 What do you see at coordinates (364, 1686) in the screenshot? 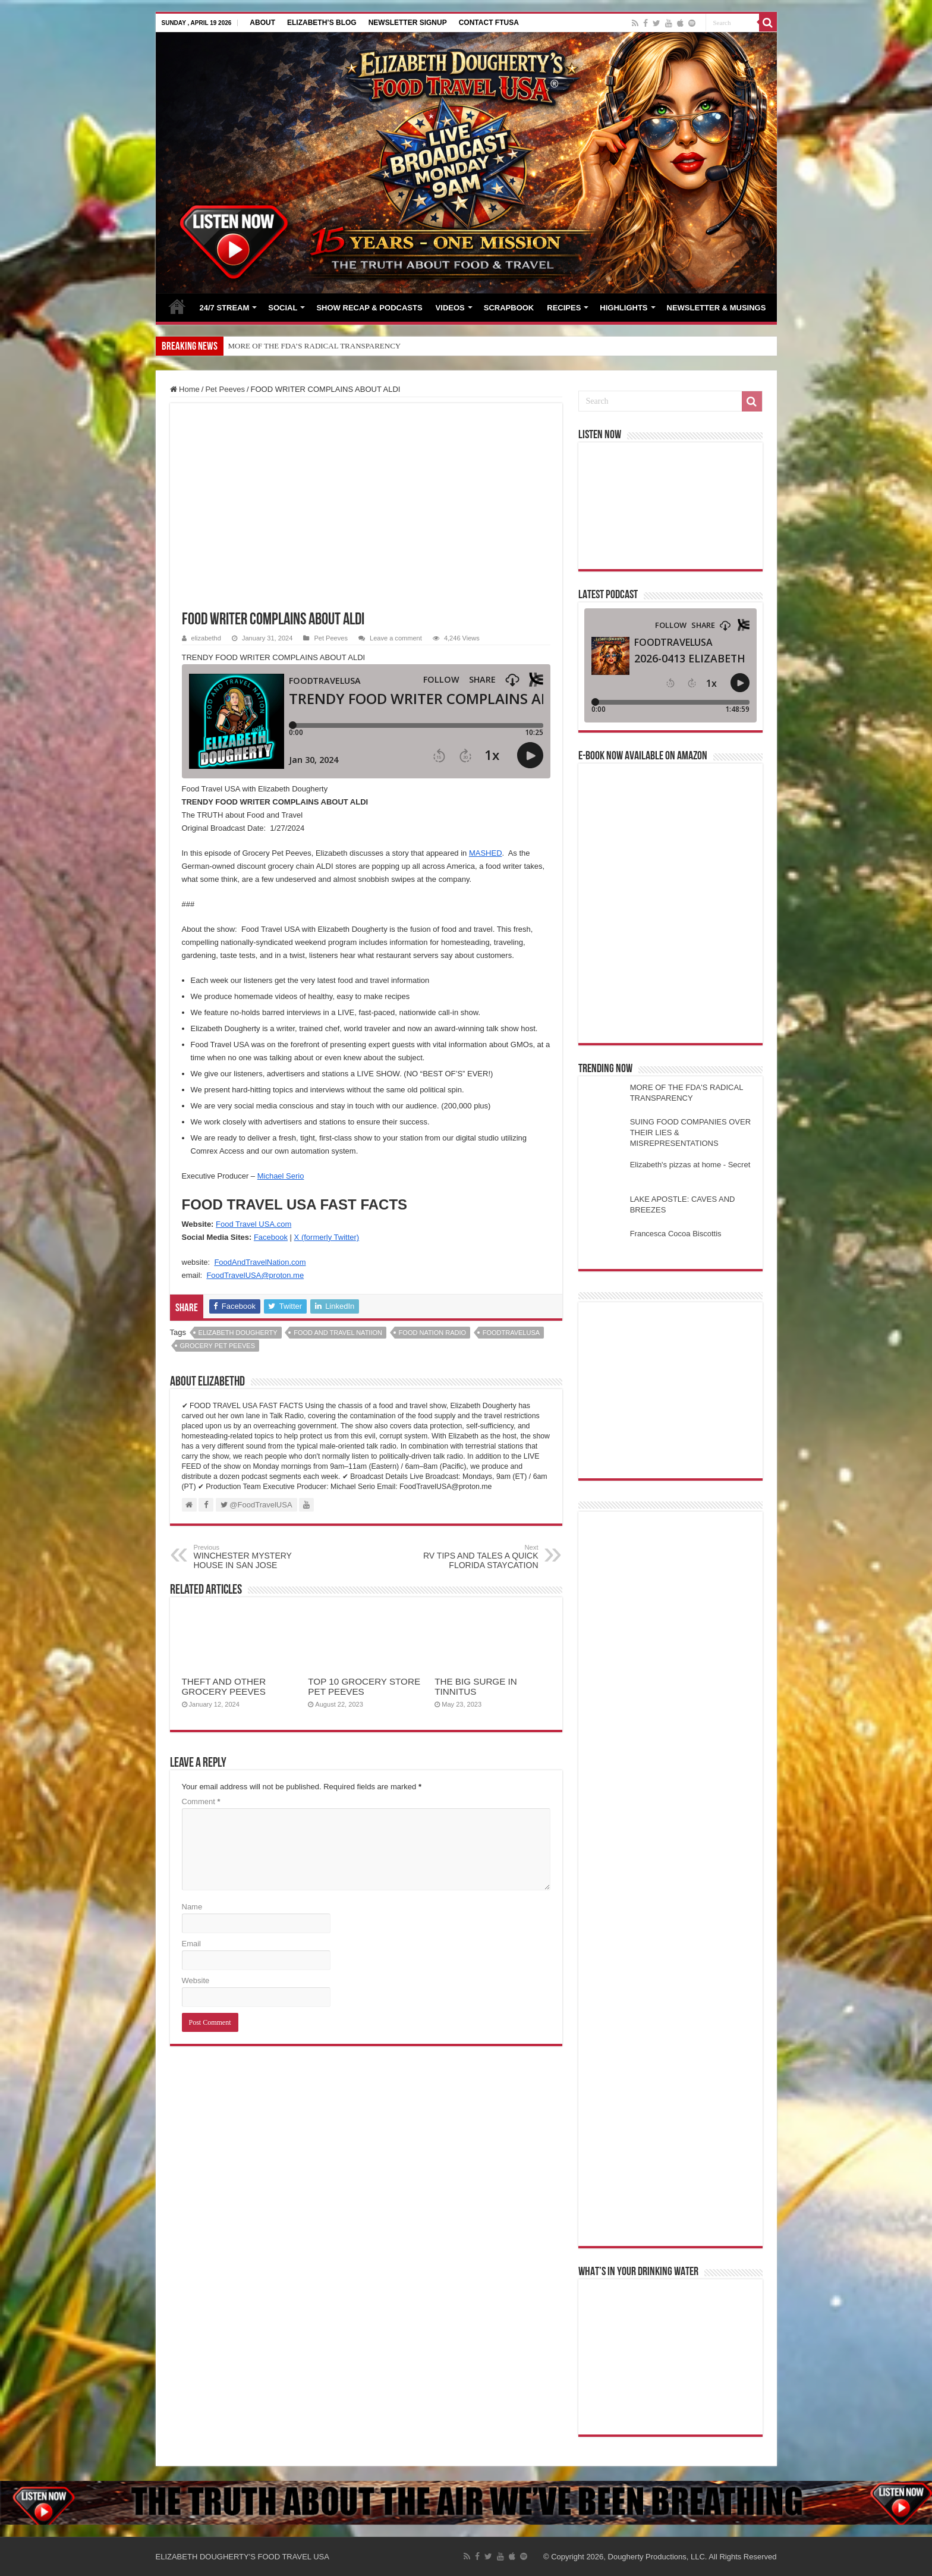
I see `TOP 10 GROCERY STORE PET PEEVES` at bounding box center [364, 1686].